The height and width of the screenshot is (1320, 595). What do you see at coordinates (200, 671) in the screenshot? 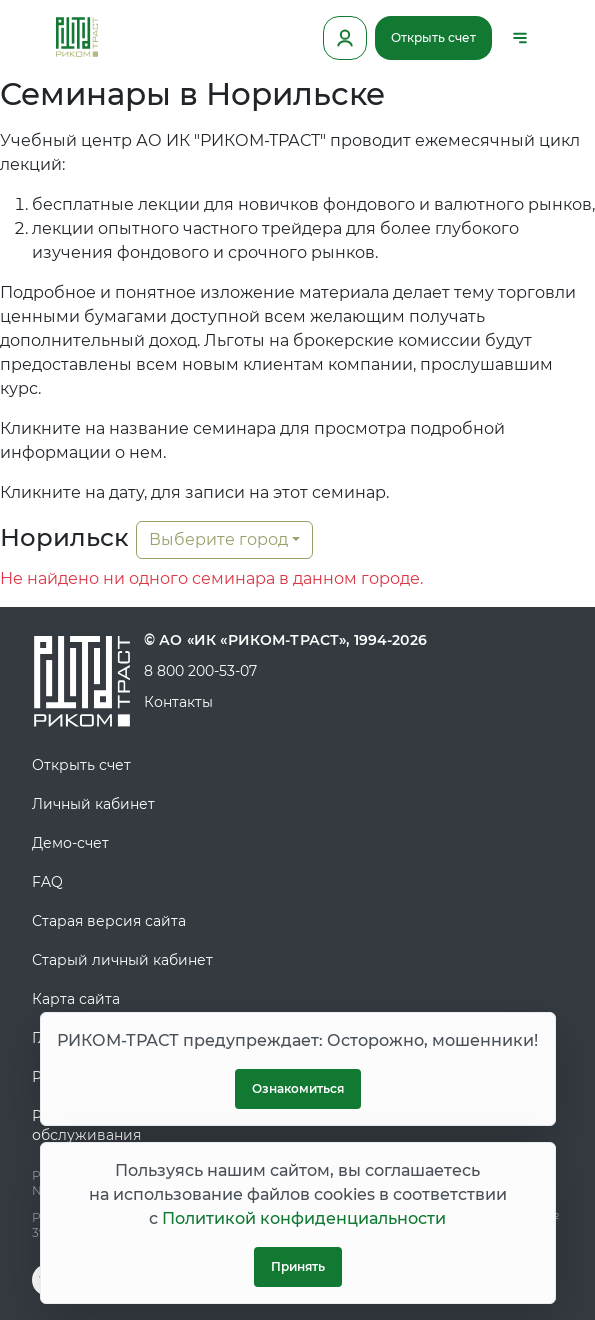
I see `8 800 200-53-07` at bounding box center [200, 671].